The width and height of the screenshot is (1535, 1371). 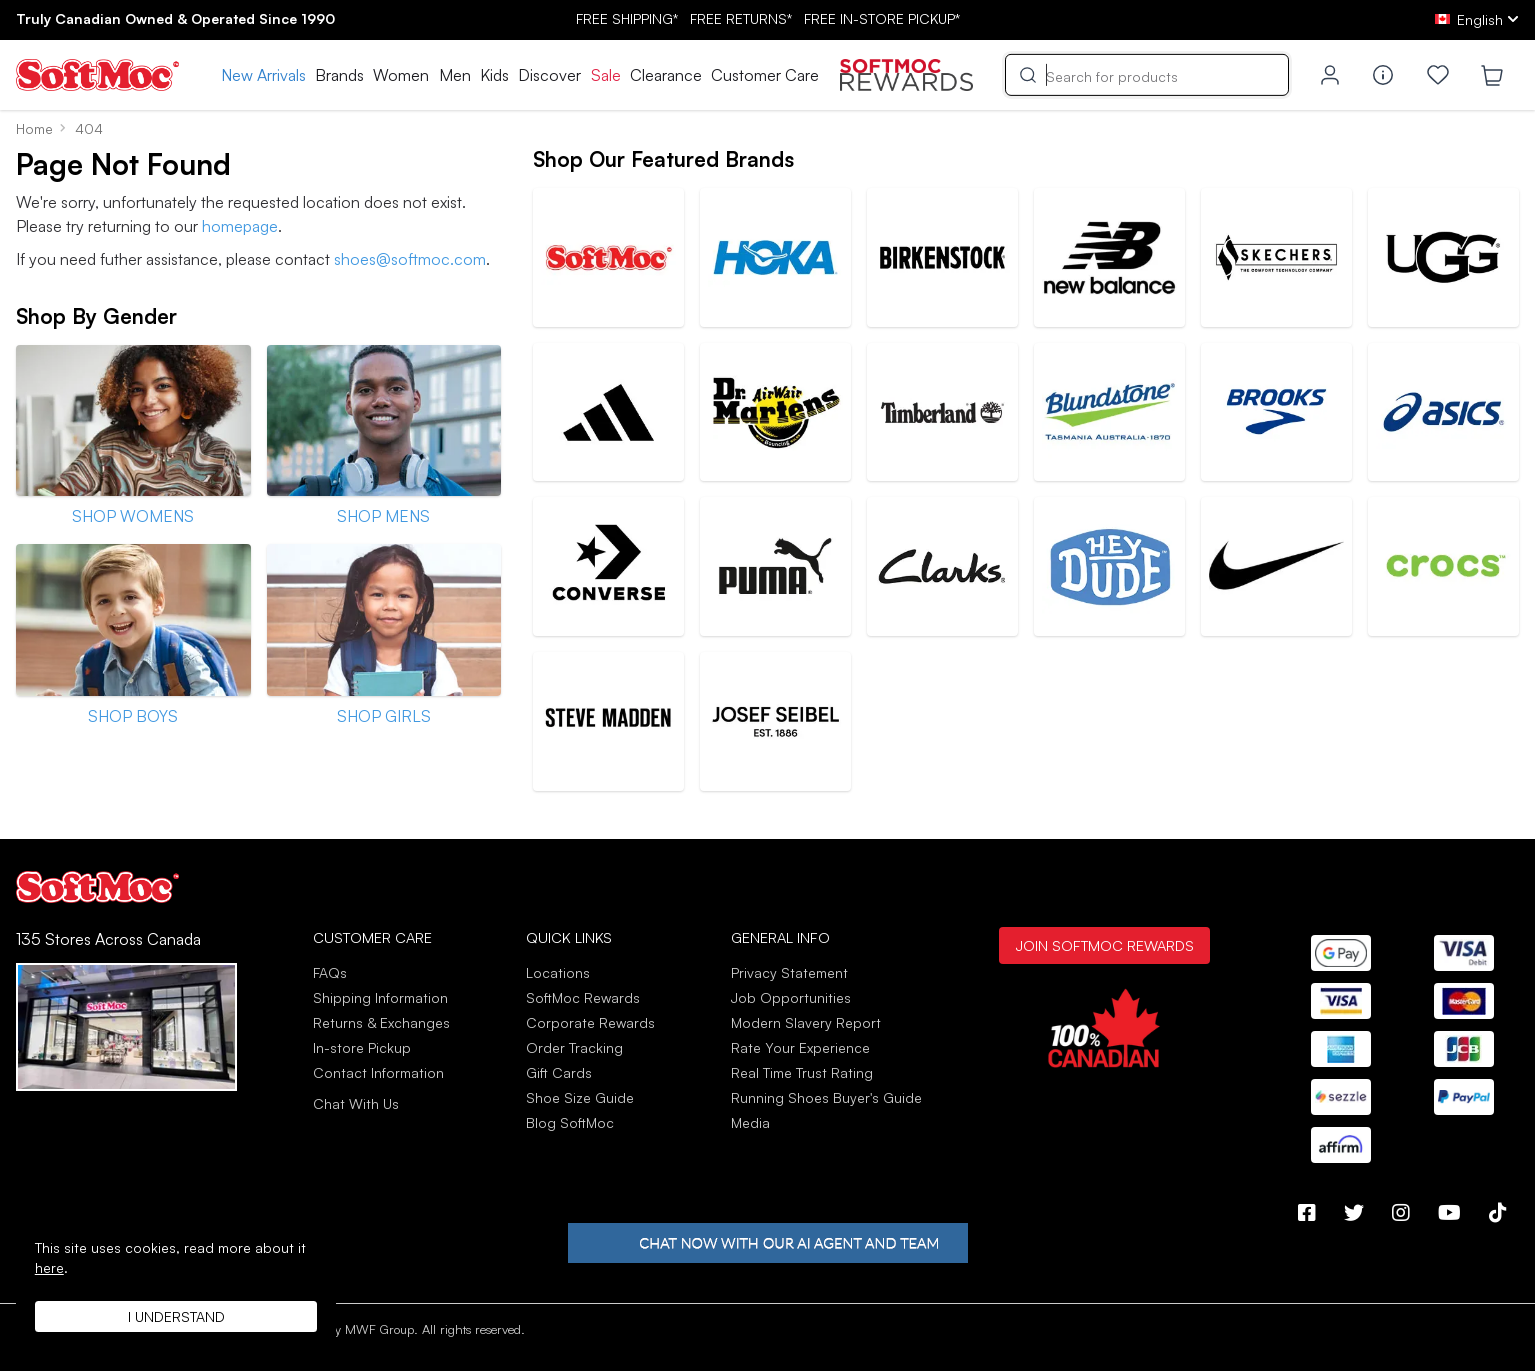 I want to click on Home, so click(x=34, y=128).